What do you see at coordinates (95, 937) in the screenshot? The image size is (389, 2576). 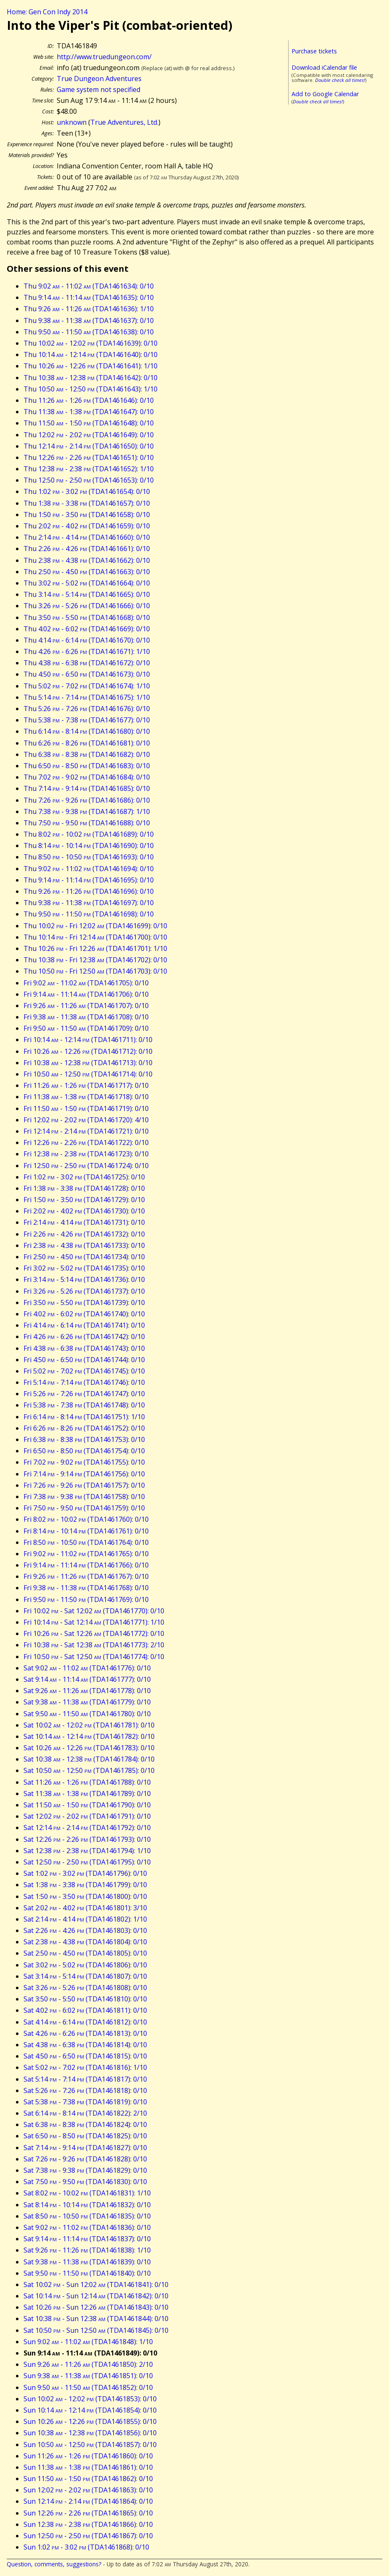 I see `Thu 10:14 - Fri 12:14 (TDA1461700): 0/10` at bounding box center [95, 937].